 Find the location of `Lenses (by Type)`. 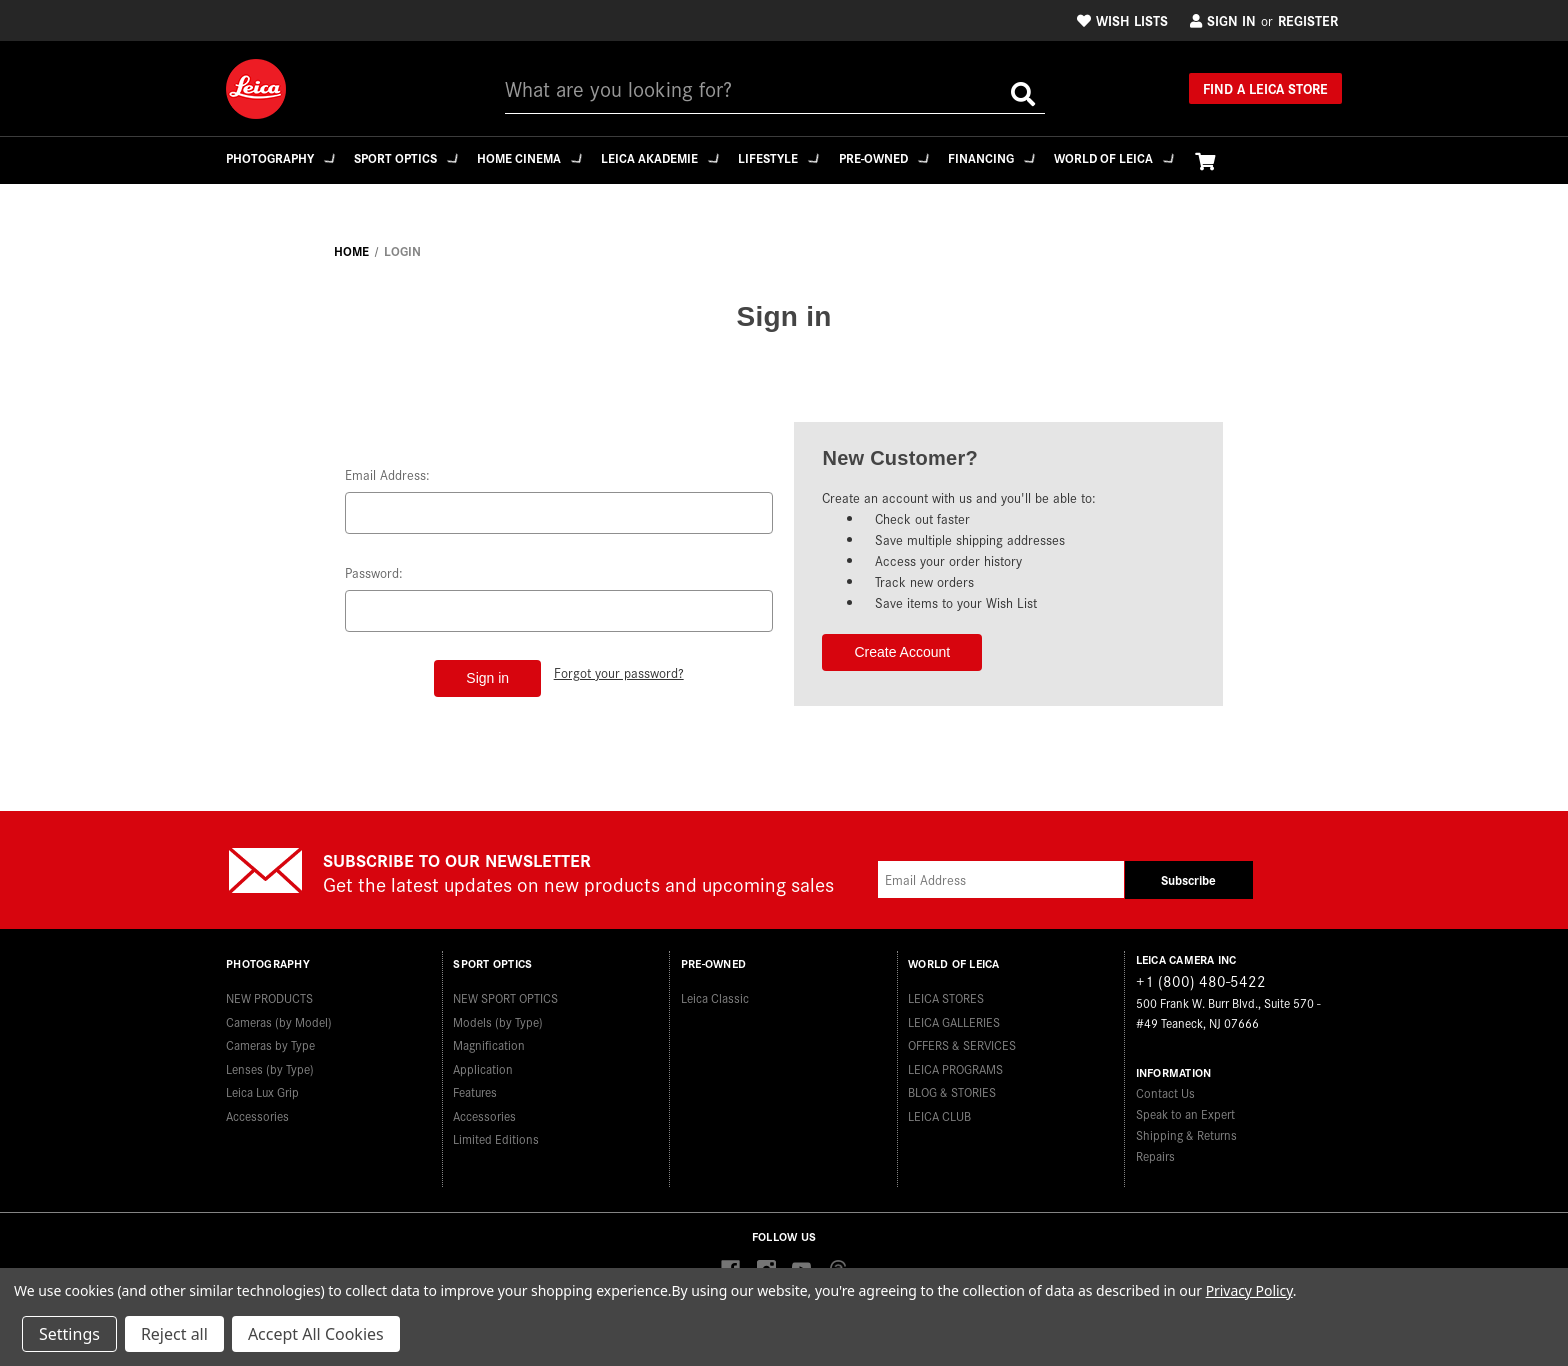

Lenses (by Type) is located at coordinates (270, 1061).